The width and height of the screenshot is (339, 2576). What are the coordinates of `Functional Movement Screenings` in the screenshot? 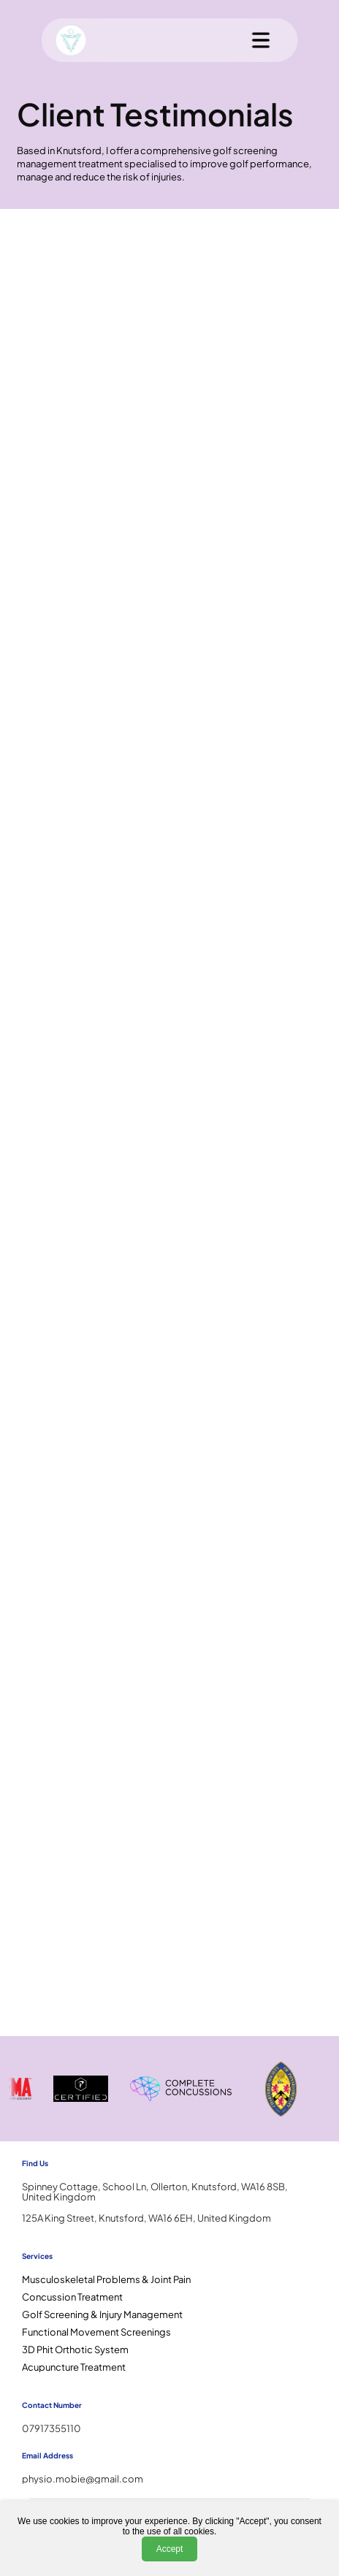 It's located at (96, 2332).